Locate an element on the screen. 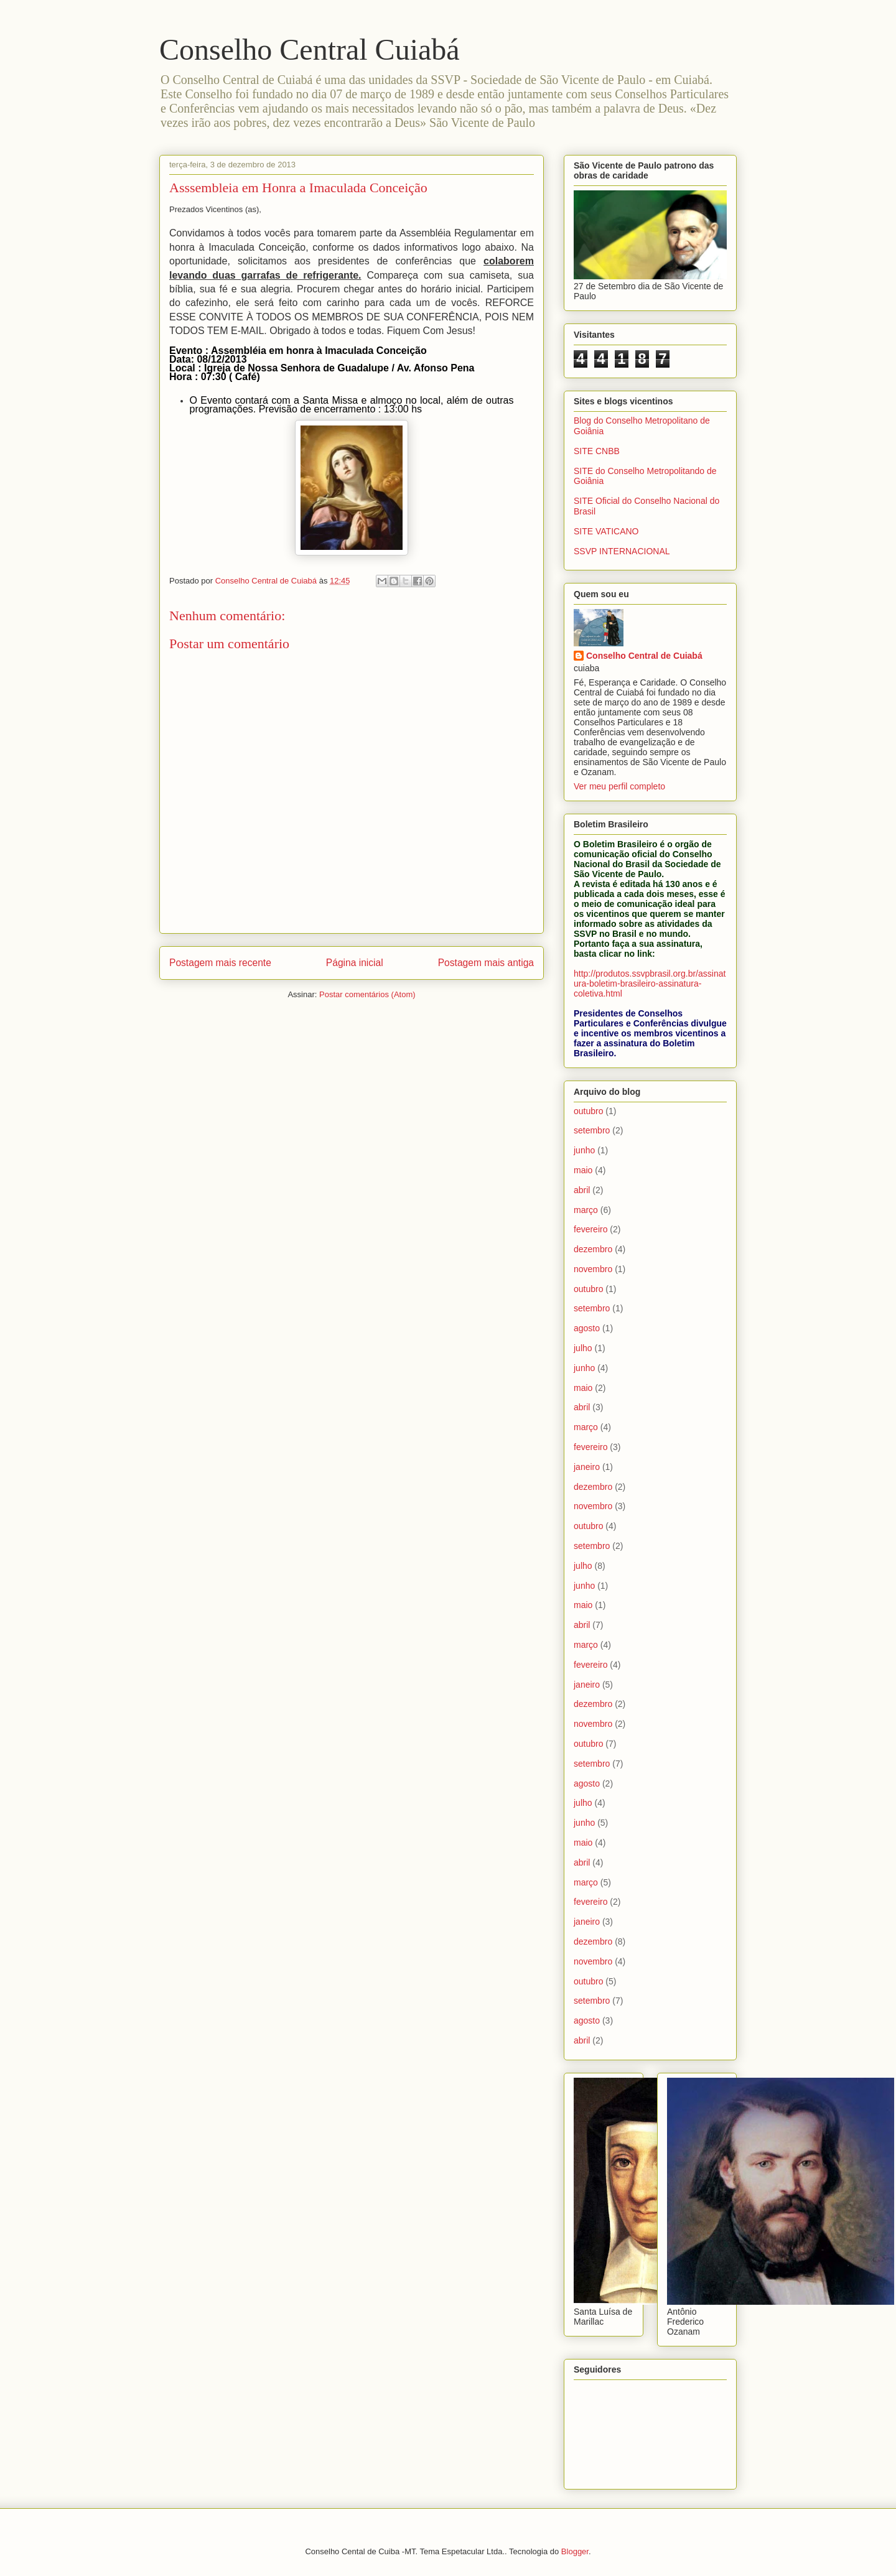 Image resolution: width=896 pixels, height=2576 pixels. junho is located at coordinates (584, 1150).